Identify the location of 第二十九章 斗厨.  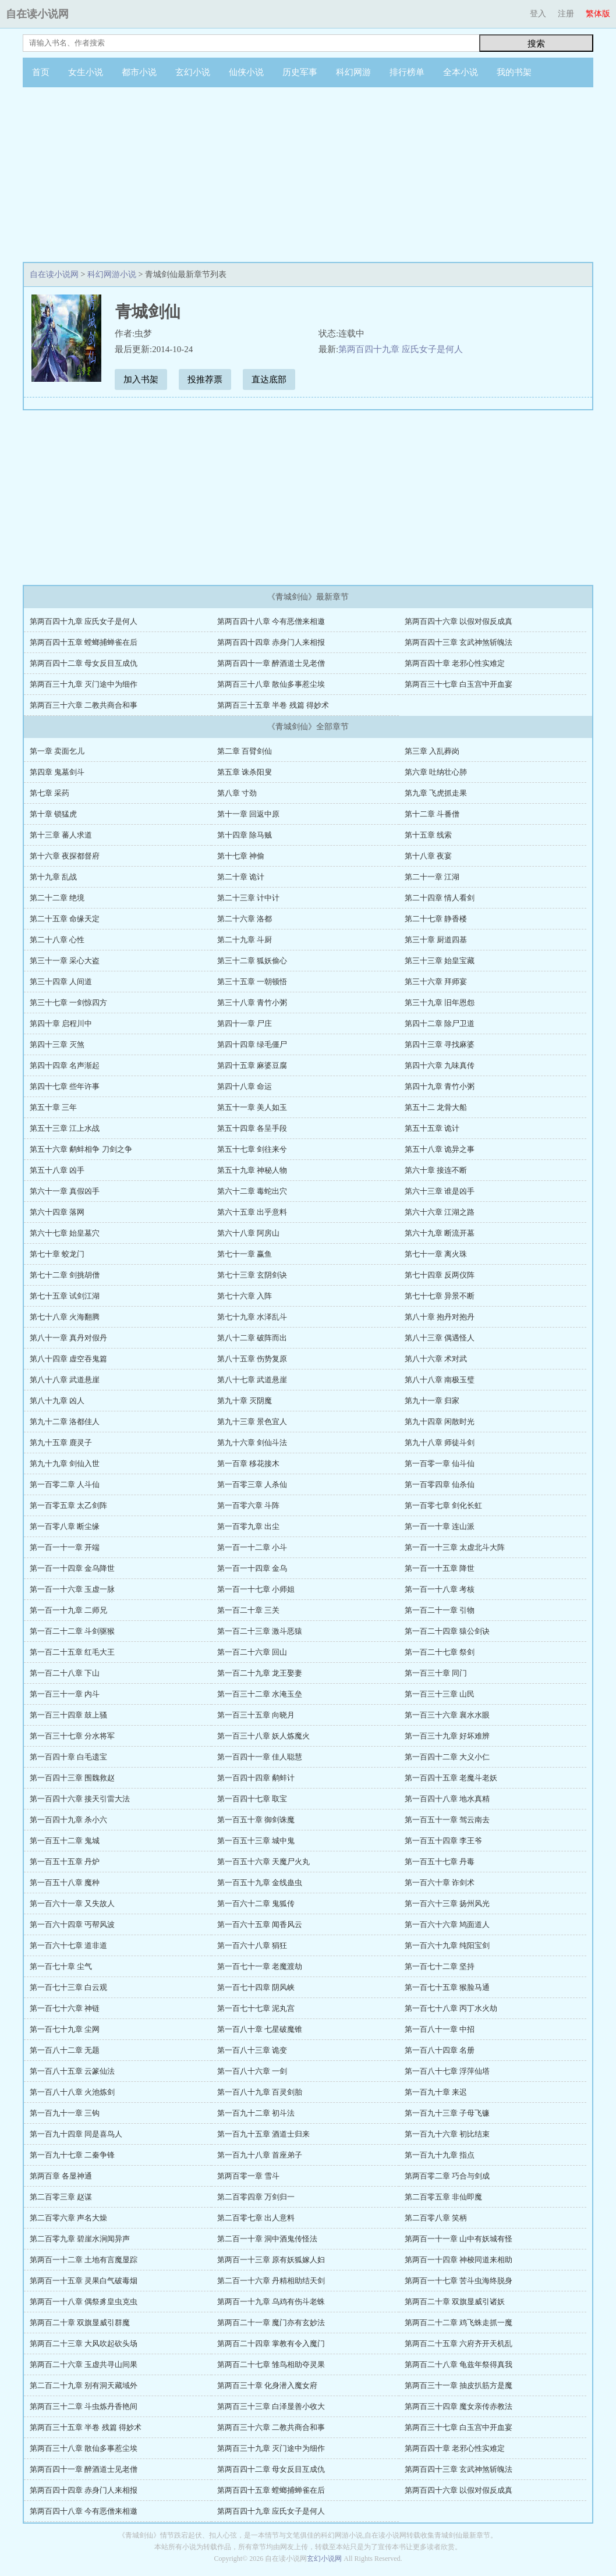
(244, 939).